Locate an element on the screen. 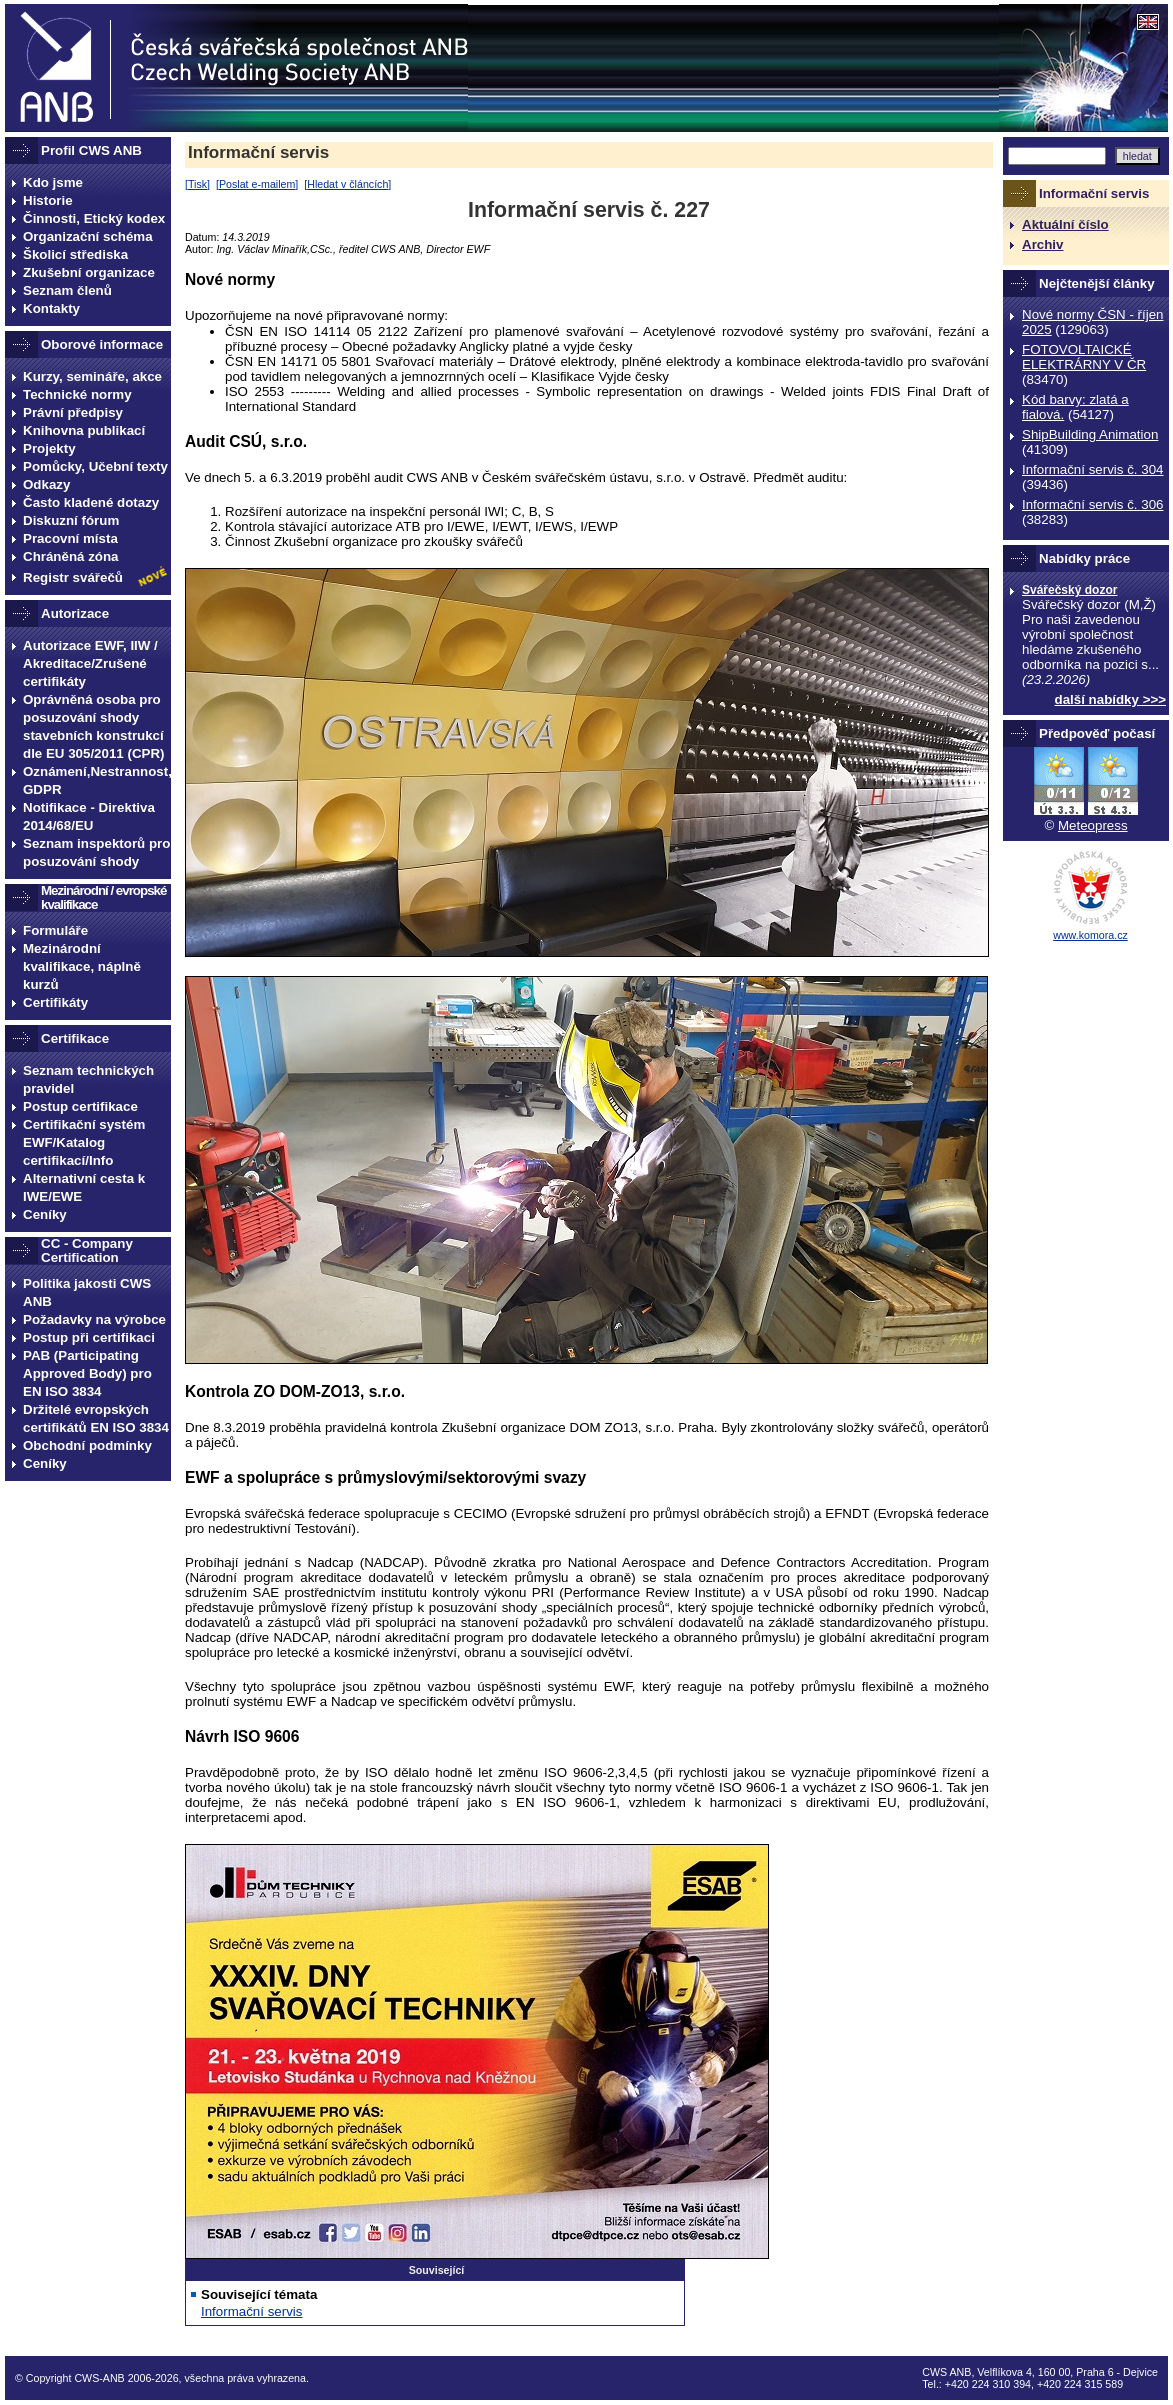 Image resolution: width=1173 pixels, height=2405 pixels. Seznam členů is located at coordinates (67, 290).